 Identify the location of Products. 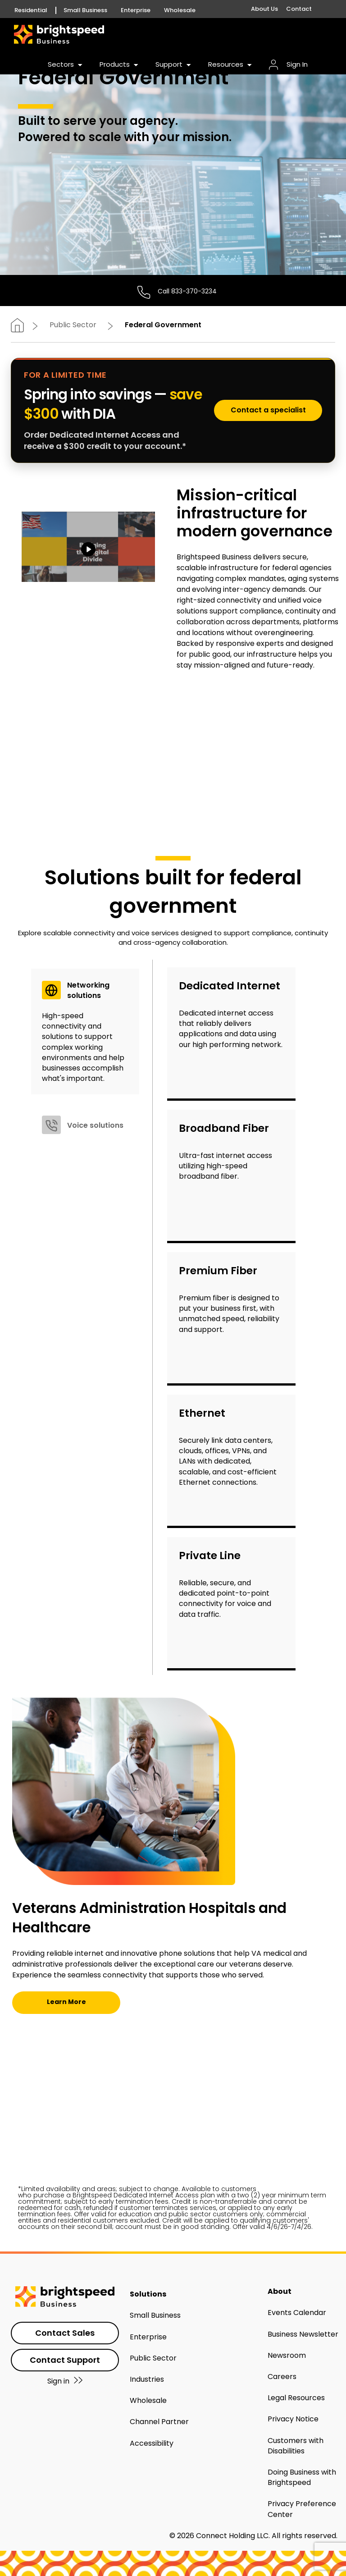
(120, 64).